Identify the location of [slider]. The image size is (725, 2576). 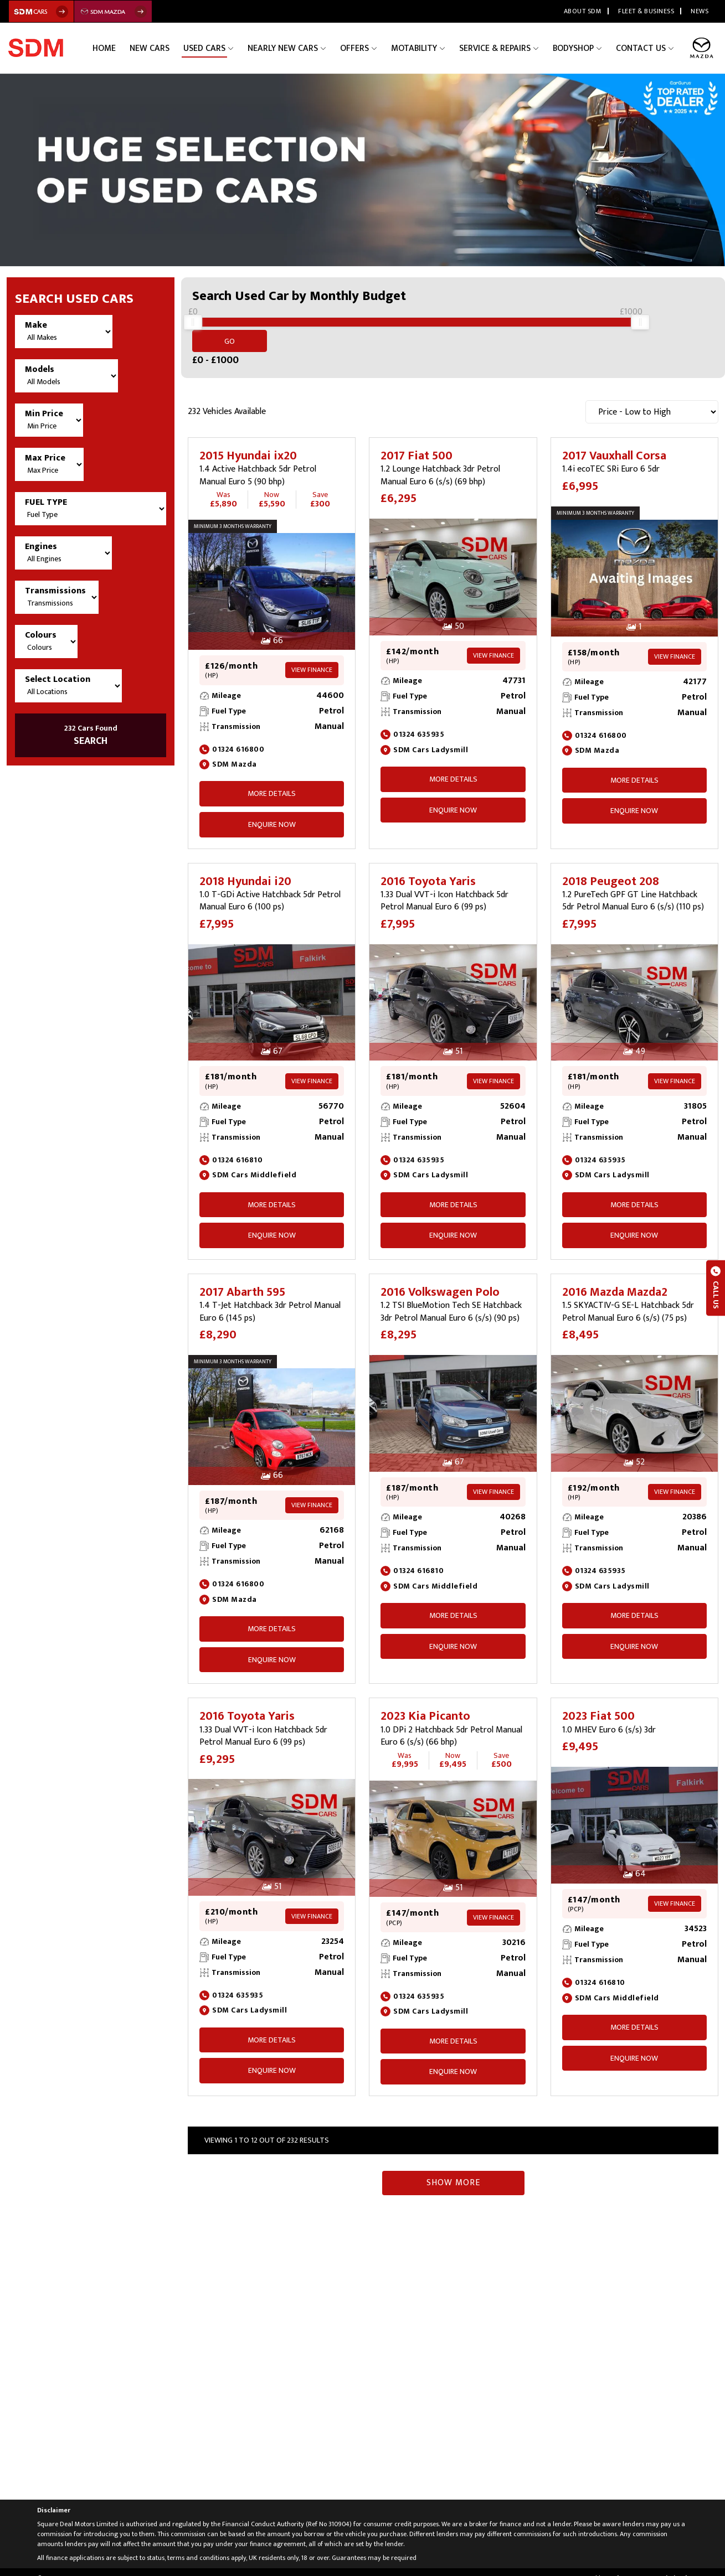
(192, 328).